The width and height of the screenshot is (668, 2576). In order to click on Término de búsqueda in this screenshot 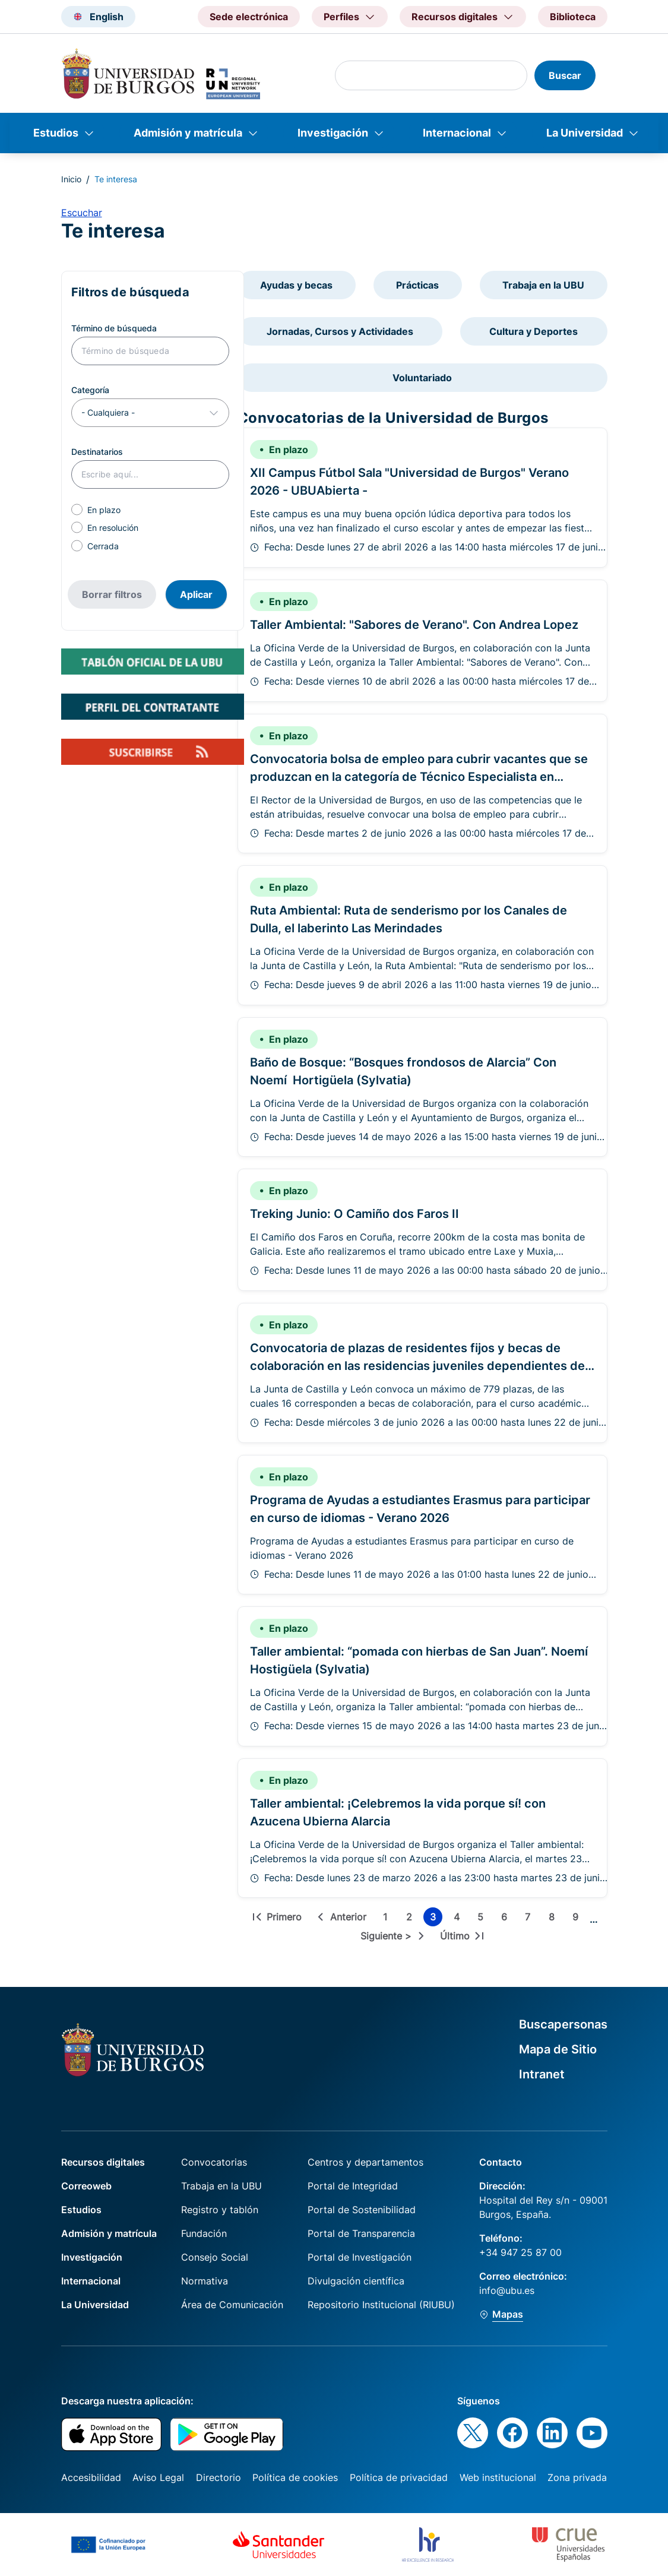, I will do `click(114, 328)`.